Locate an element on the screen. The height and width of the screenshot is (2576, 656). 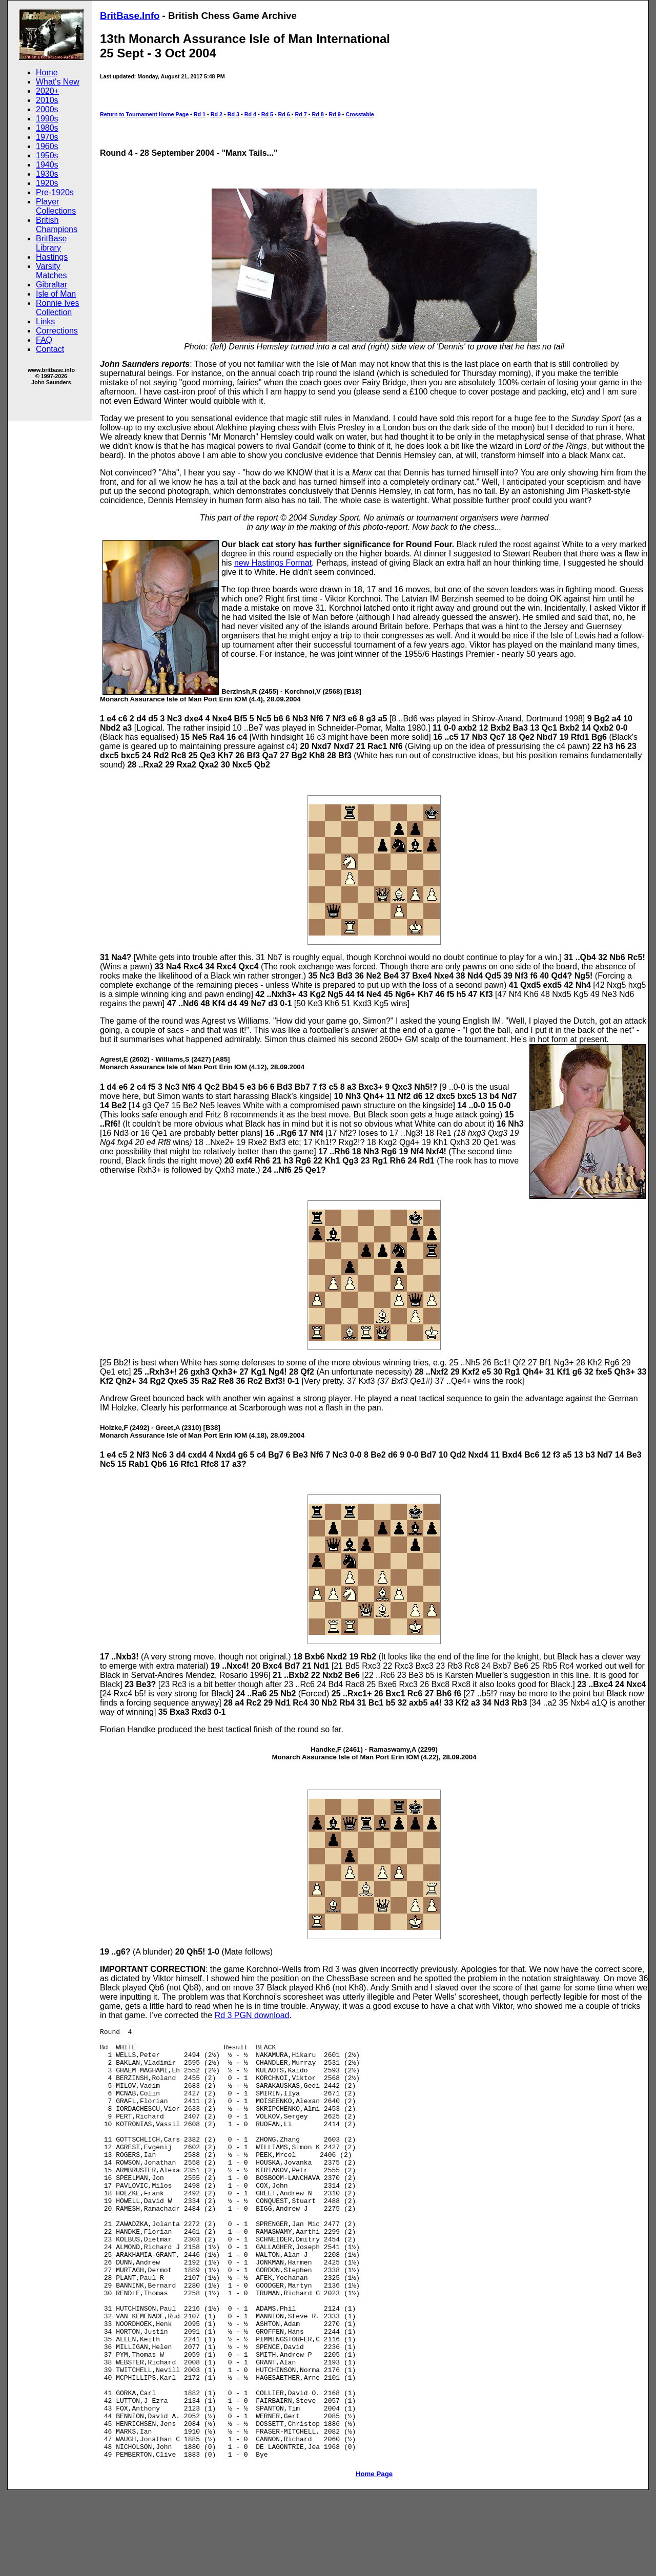
Rd 2 is located at coordinates (216, 114).